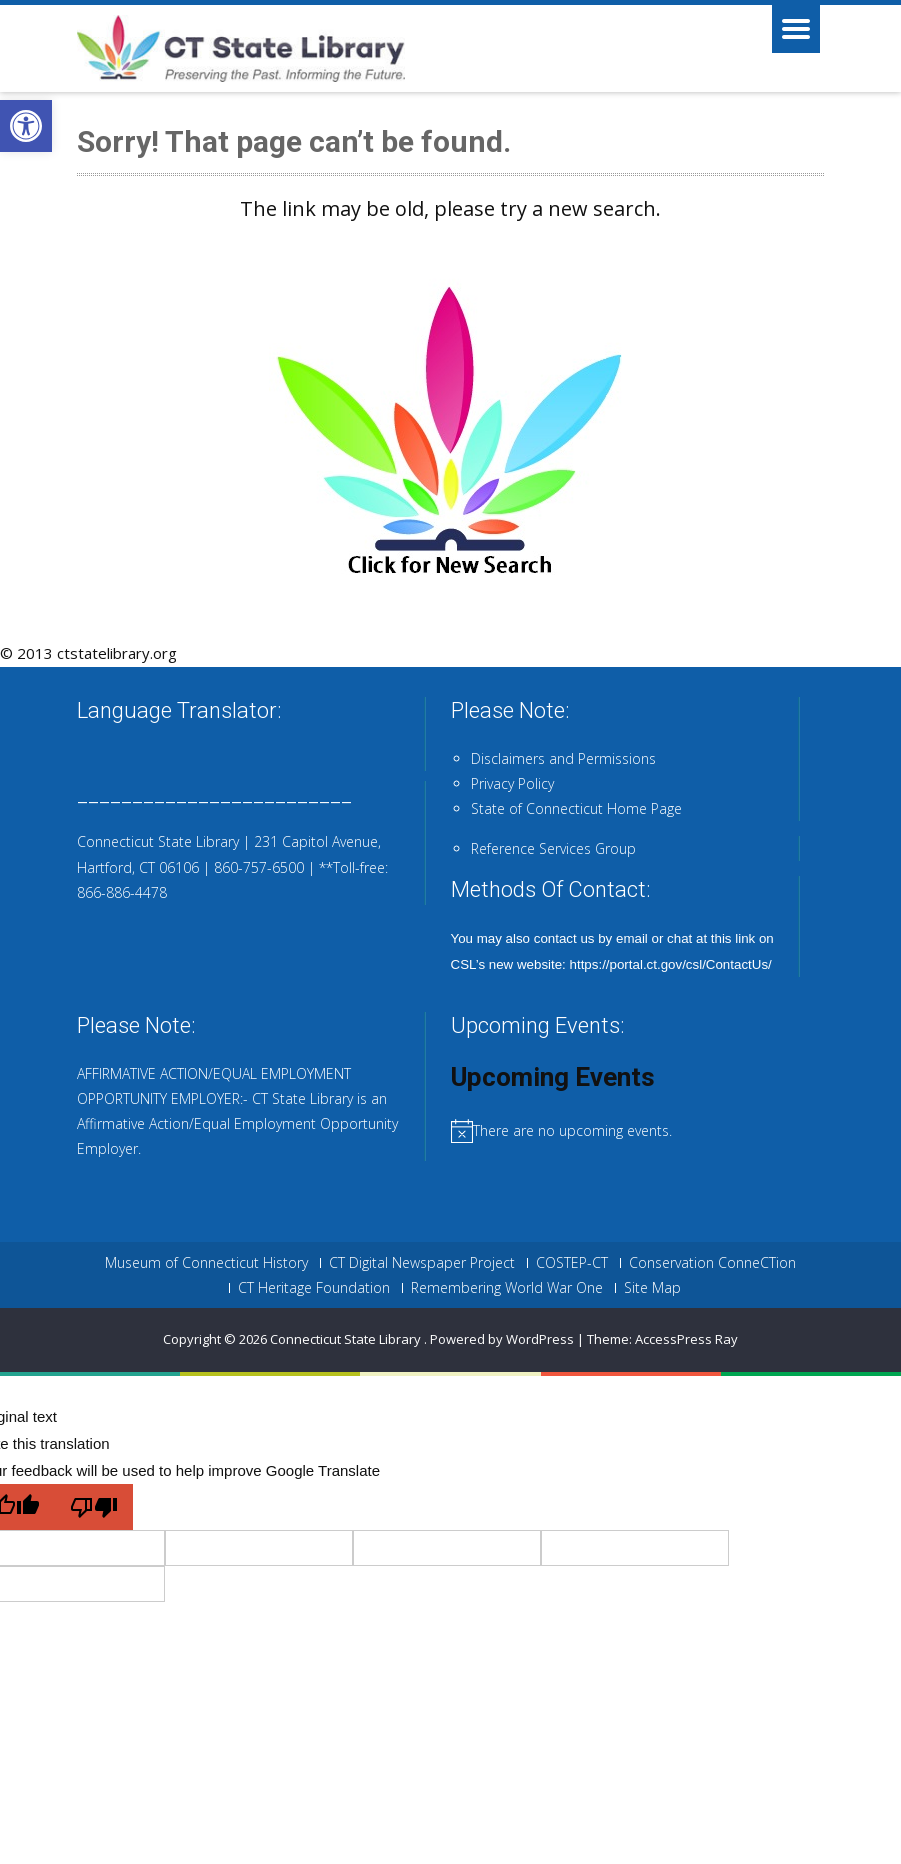 The width and height of the screenshot is (901, 1864). Describe the element at coordinates (347, 1339) in the screenshot. I see `Connecticut State Library` at that location.